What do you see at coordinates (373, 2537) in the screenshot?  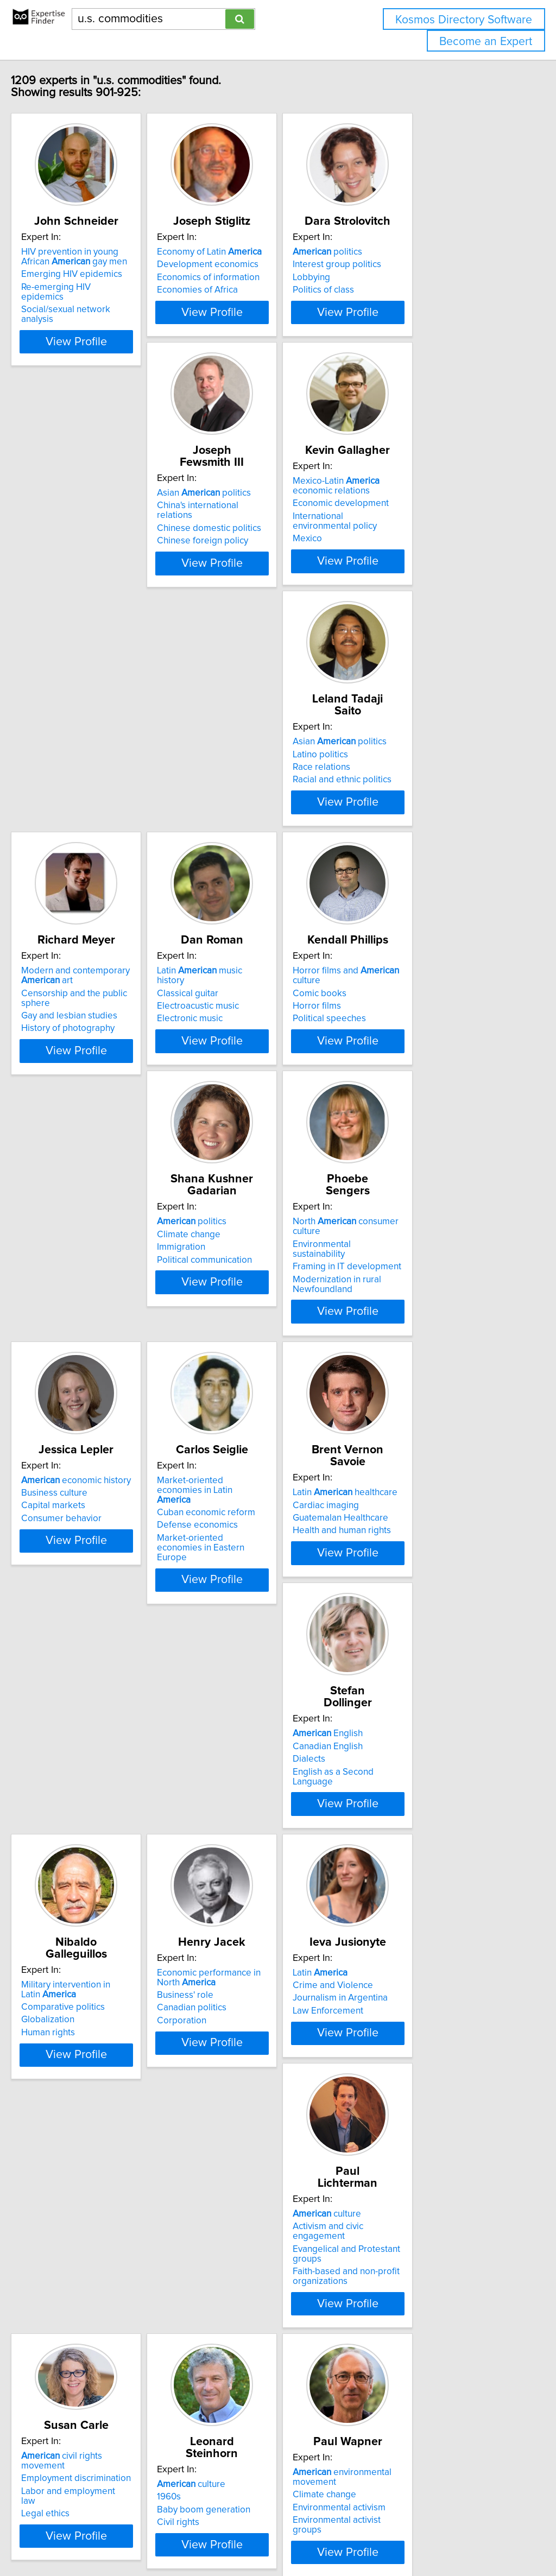 I see `Privacy` at bounding box center [373, 2537].